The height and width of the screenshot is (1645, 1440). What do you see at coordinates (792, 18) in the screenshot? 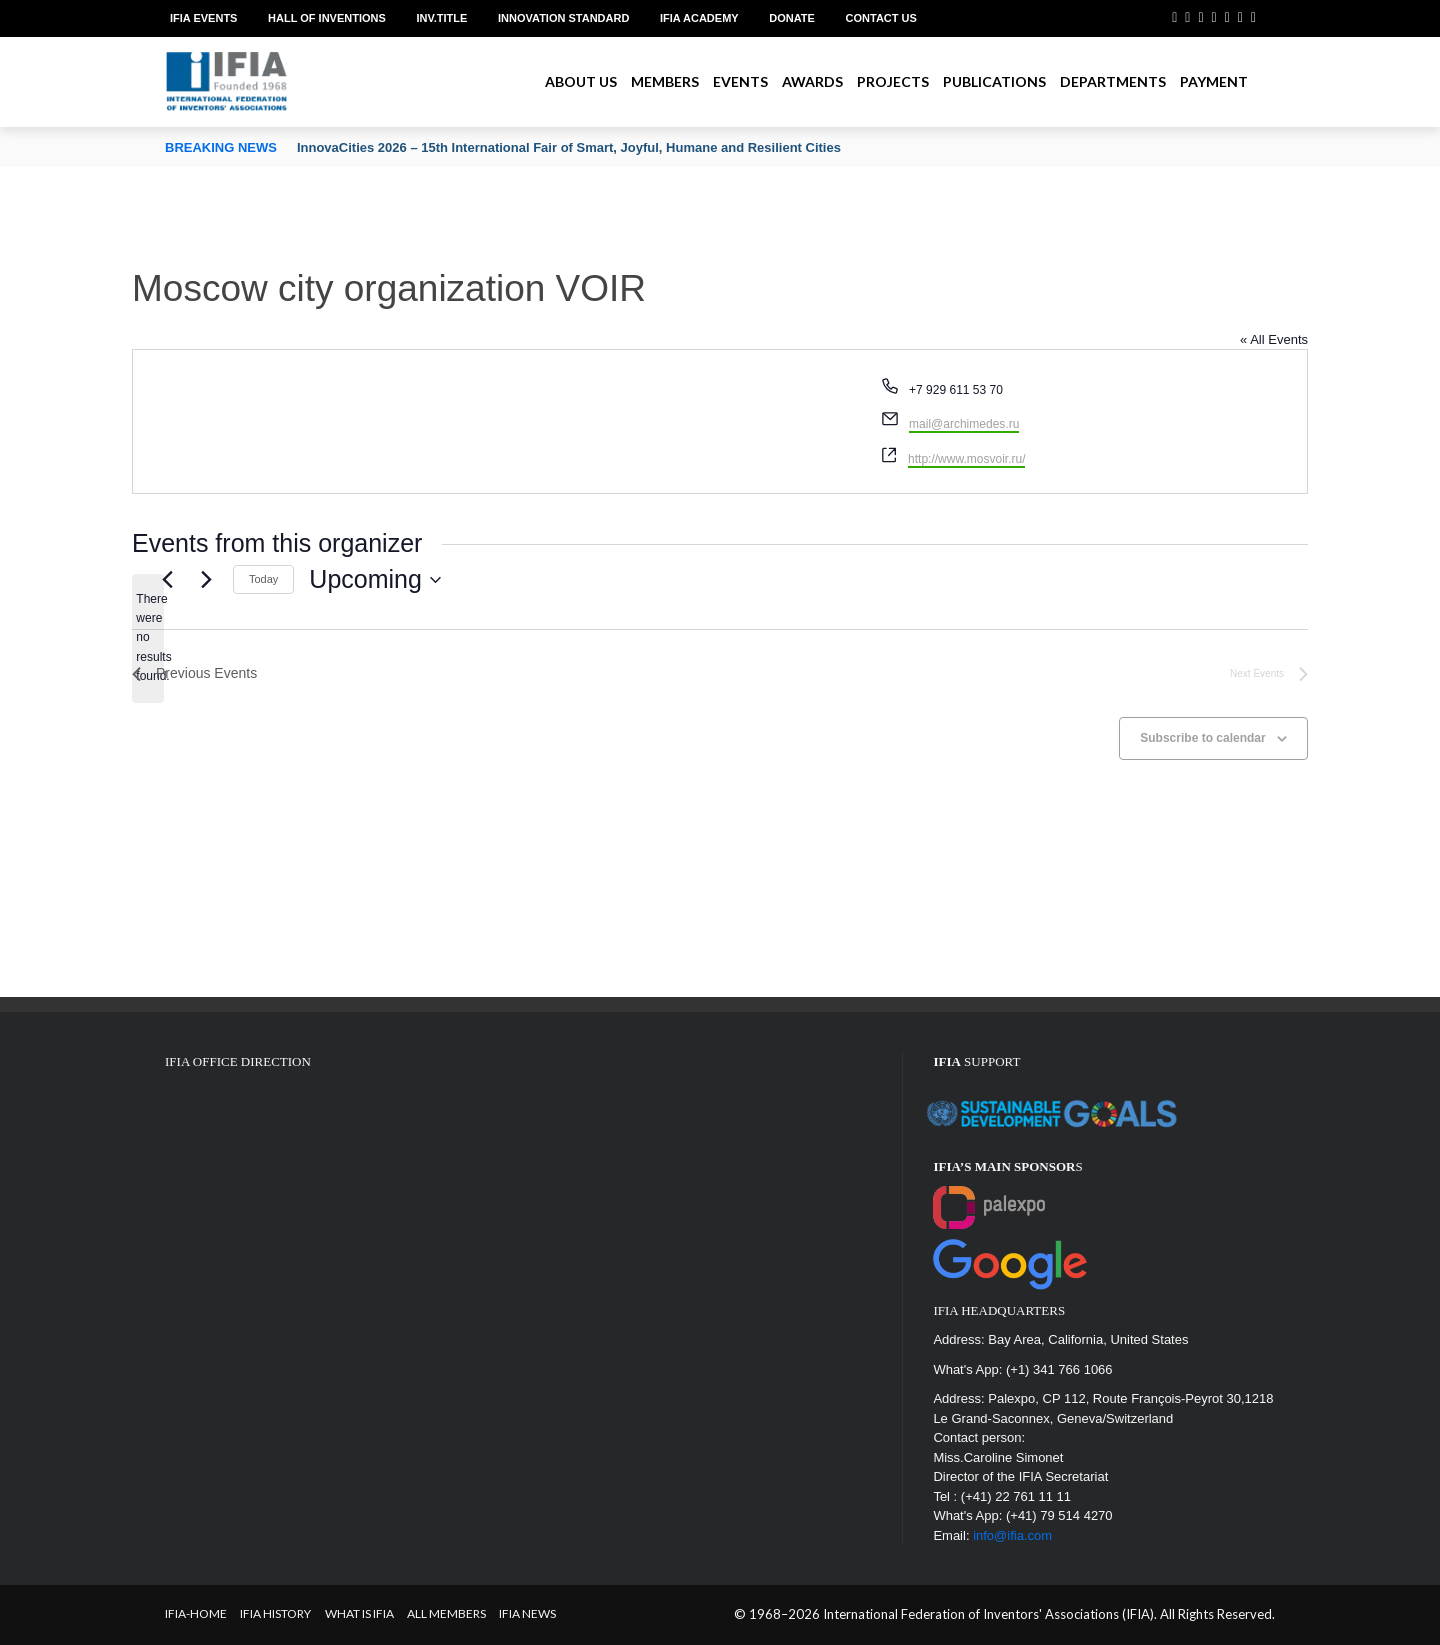
I see `Donate` at bounding box center [792, 18].